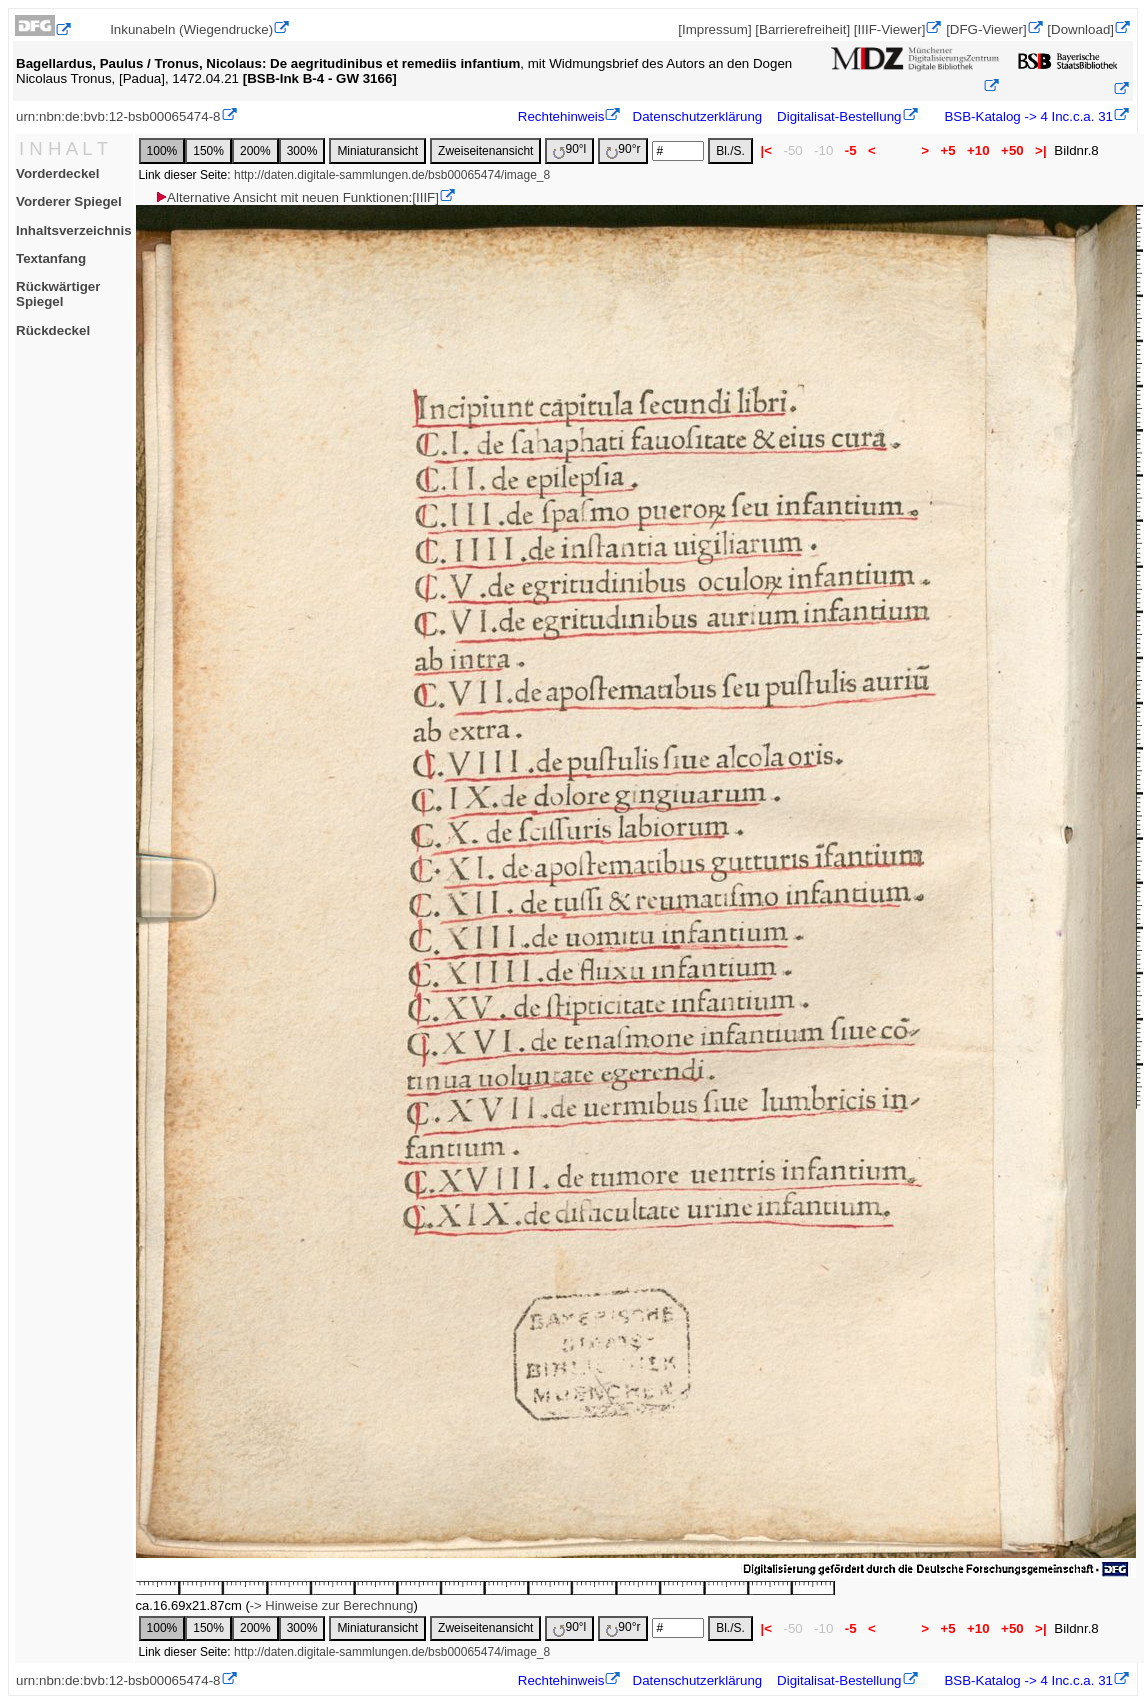  What do you see at coordinates (766, 150) in the screenshot?
I see `|<` at bounding box center [766, 150].